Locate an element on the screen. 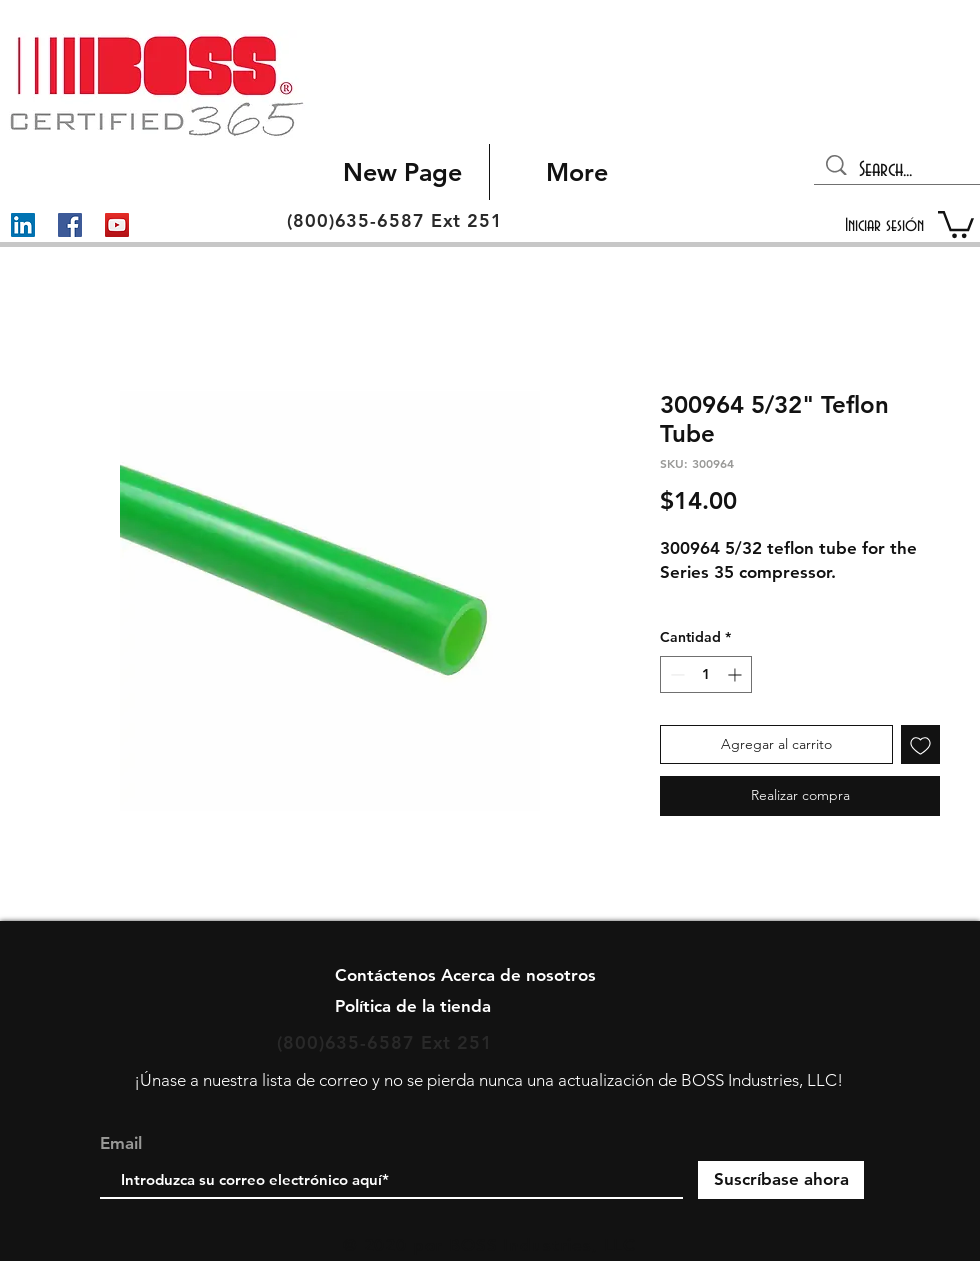  [YouTube] is located at coordinates (117, 225).